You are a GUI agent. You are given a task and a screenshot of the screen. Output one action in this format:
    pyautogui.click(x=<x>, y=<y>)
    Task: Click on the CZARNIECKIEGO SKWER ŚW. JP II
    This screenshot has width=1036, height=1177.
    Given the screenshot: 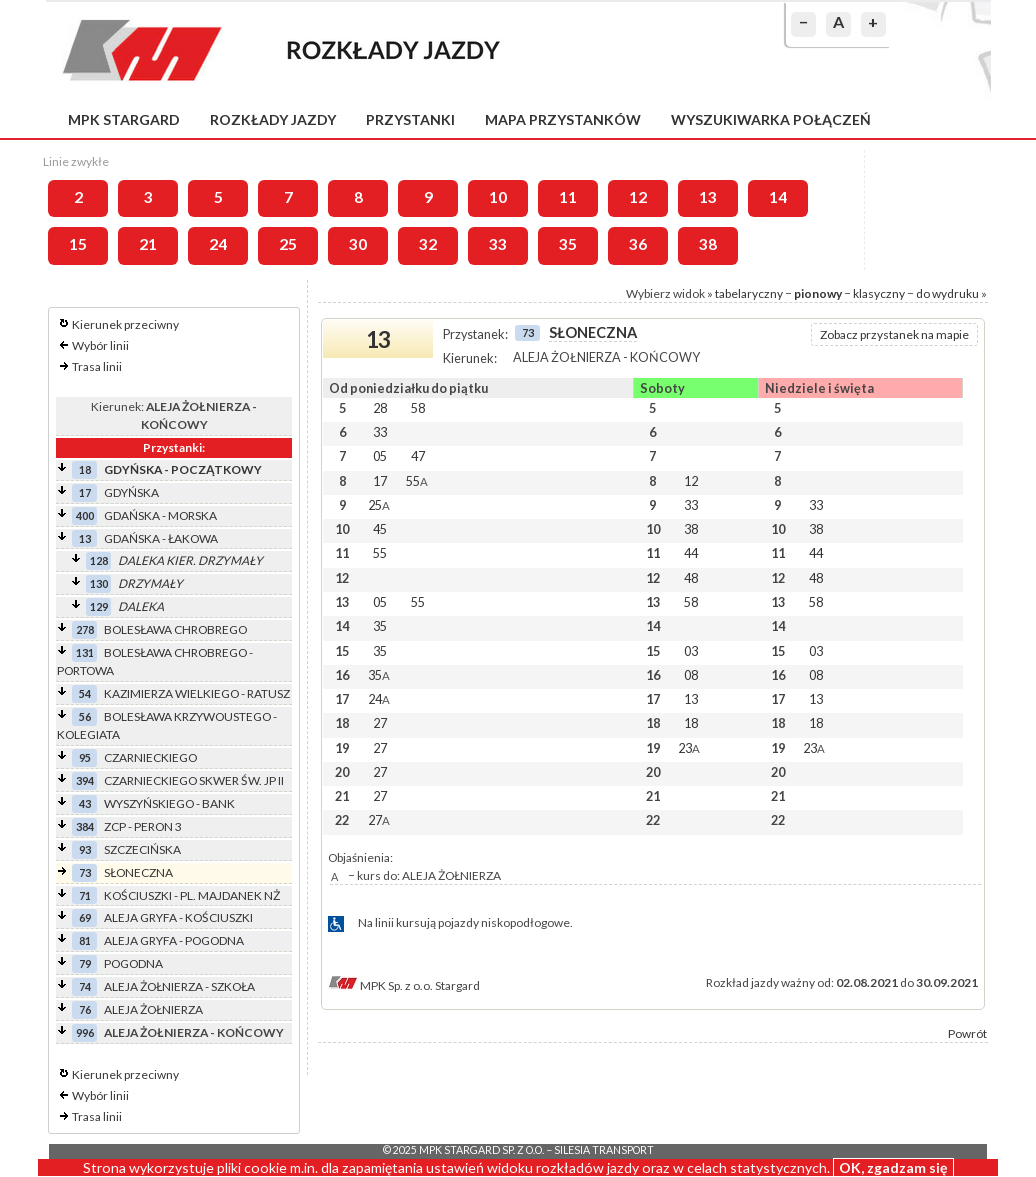 What is the action you would take?
    pyautogui.click(x=194, y=780)
    